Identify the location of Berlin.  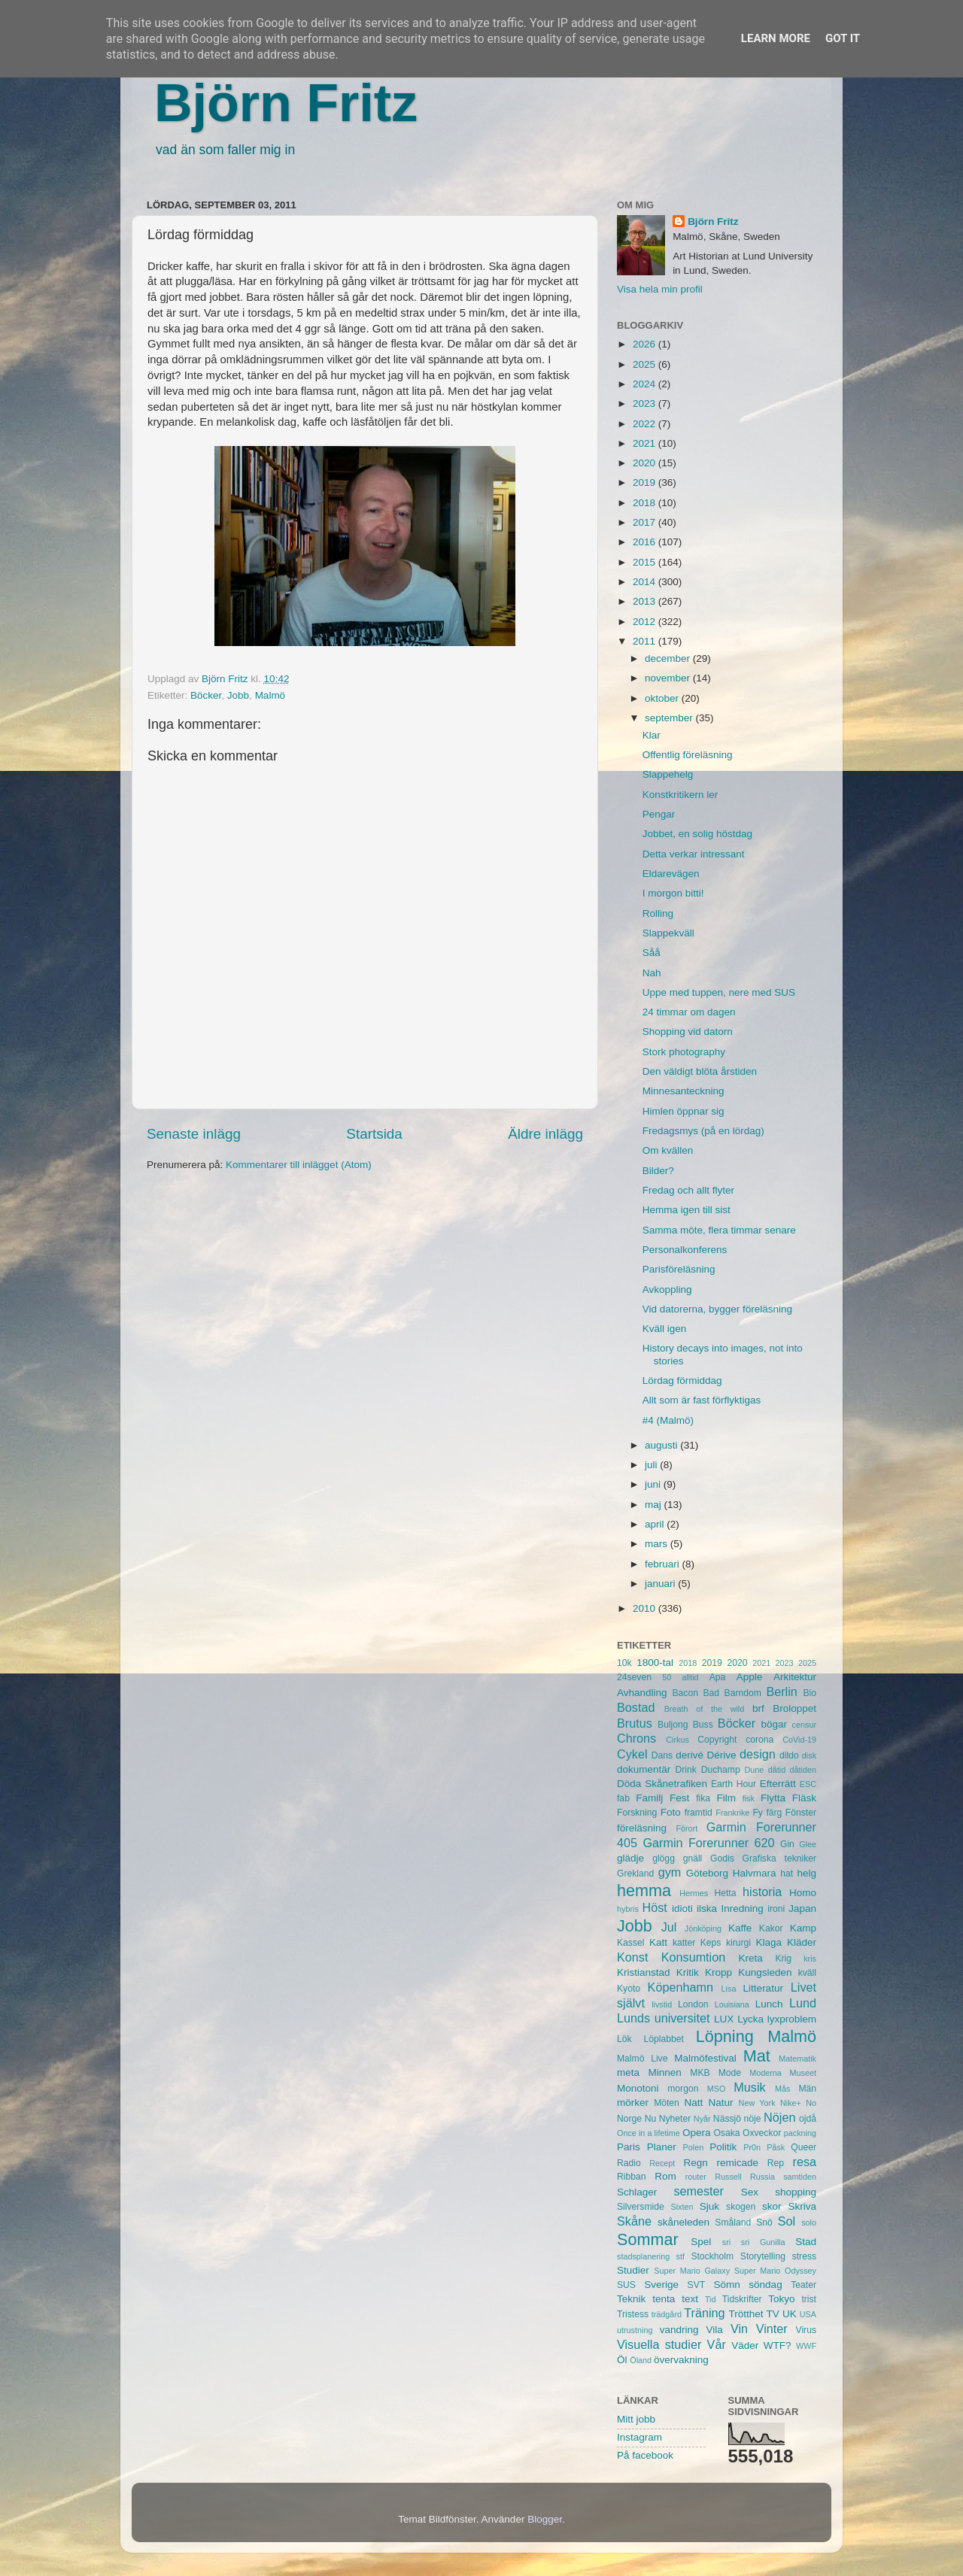
(781, 1691).